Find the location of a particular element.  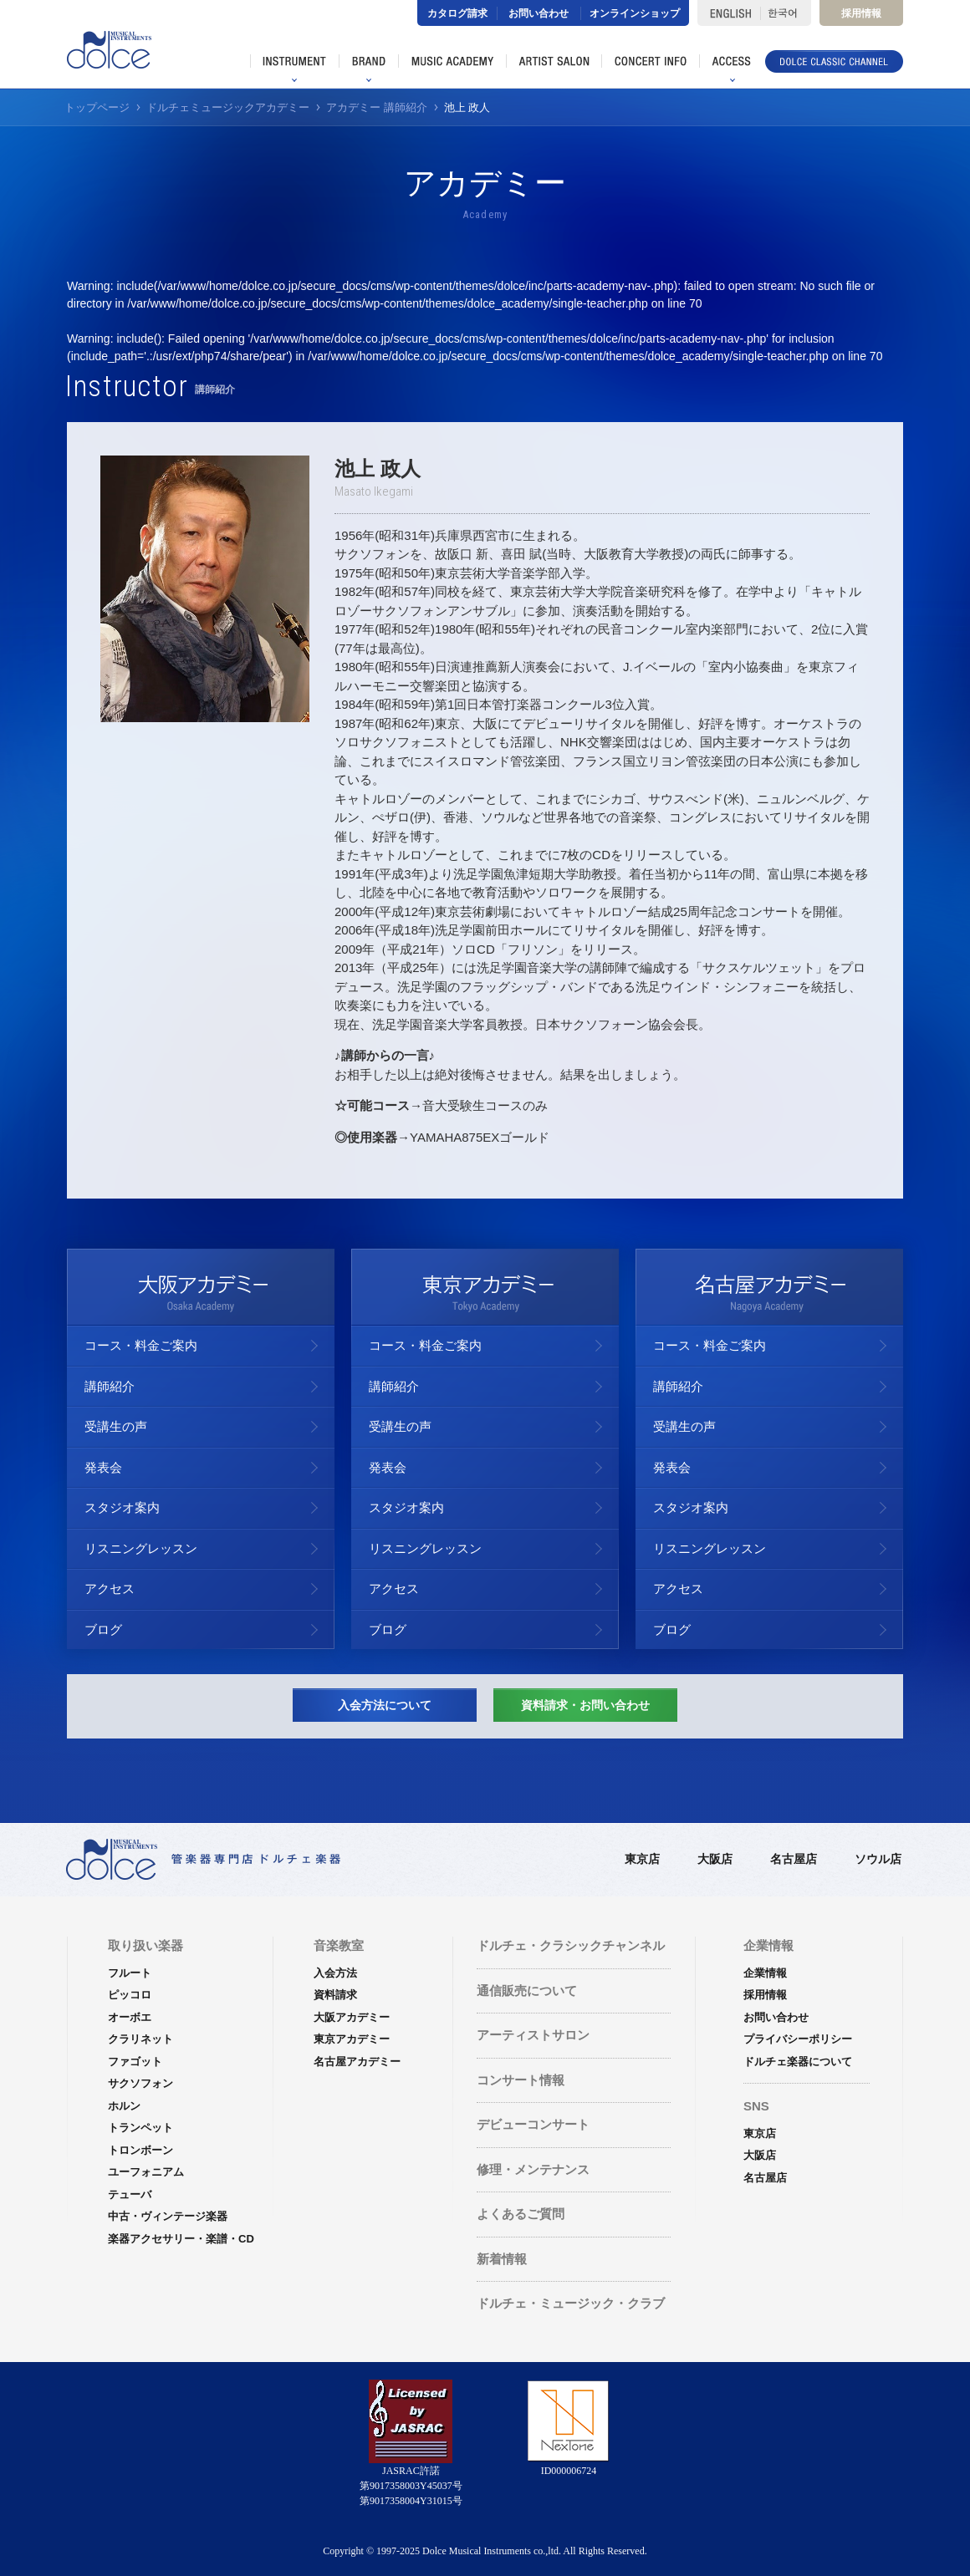

フルート is located at coordinates (129, 1973).